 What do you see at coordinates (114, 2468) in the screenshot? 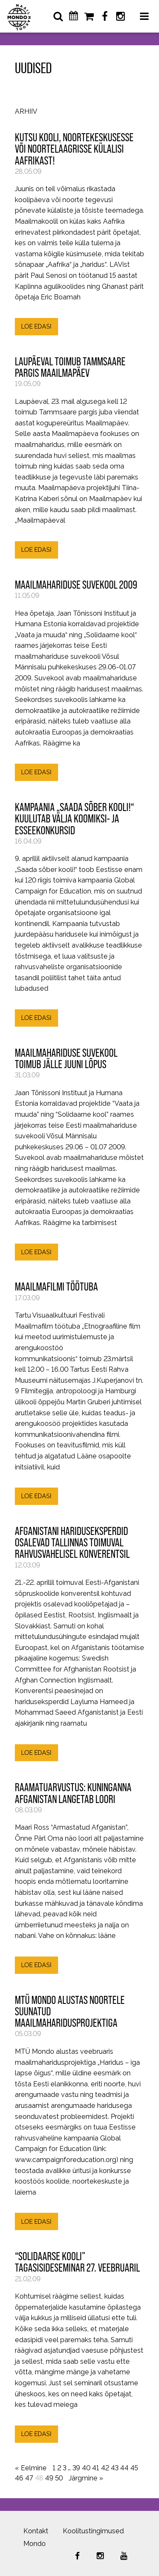
I see `43` at bounding box center [114, 2468].